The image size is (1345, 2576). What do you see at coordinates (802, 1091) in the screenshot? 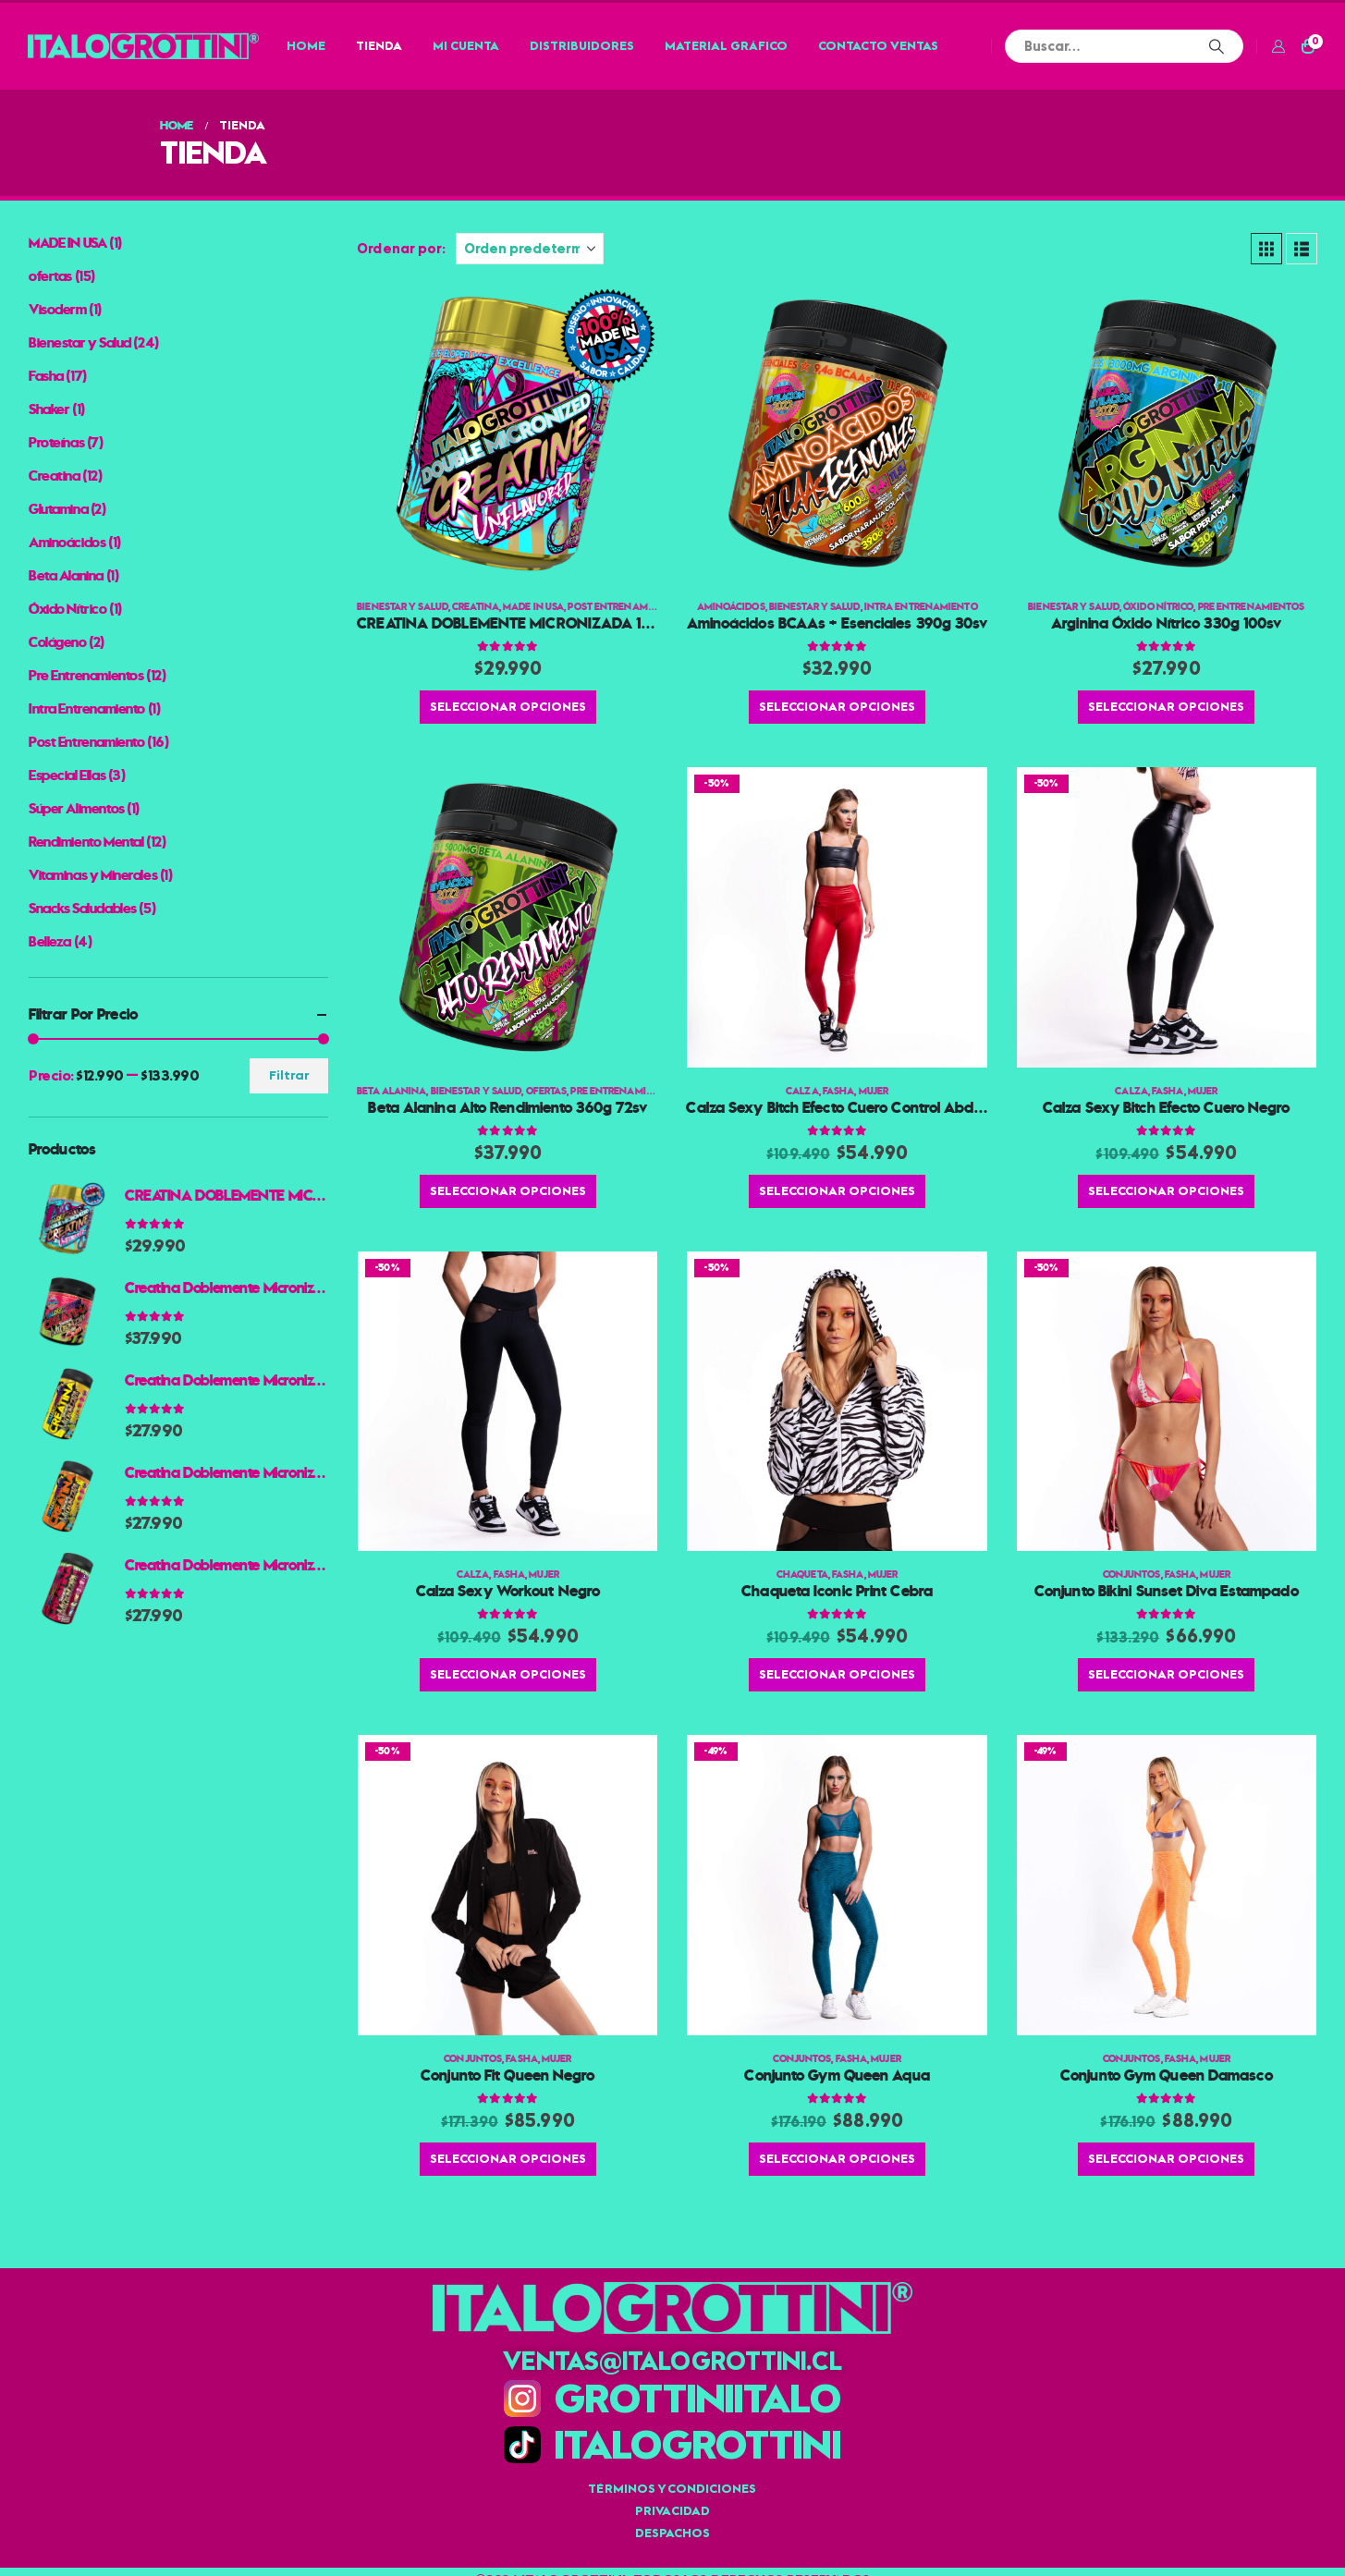
I see `Calza` at bounding box center [802, 1091].